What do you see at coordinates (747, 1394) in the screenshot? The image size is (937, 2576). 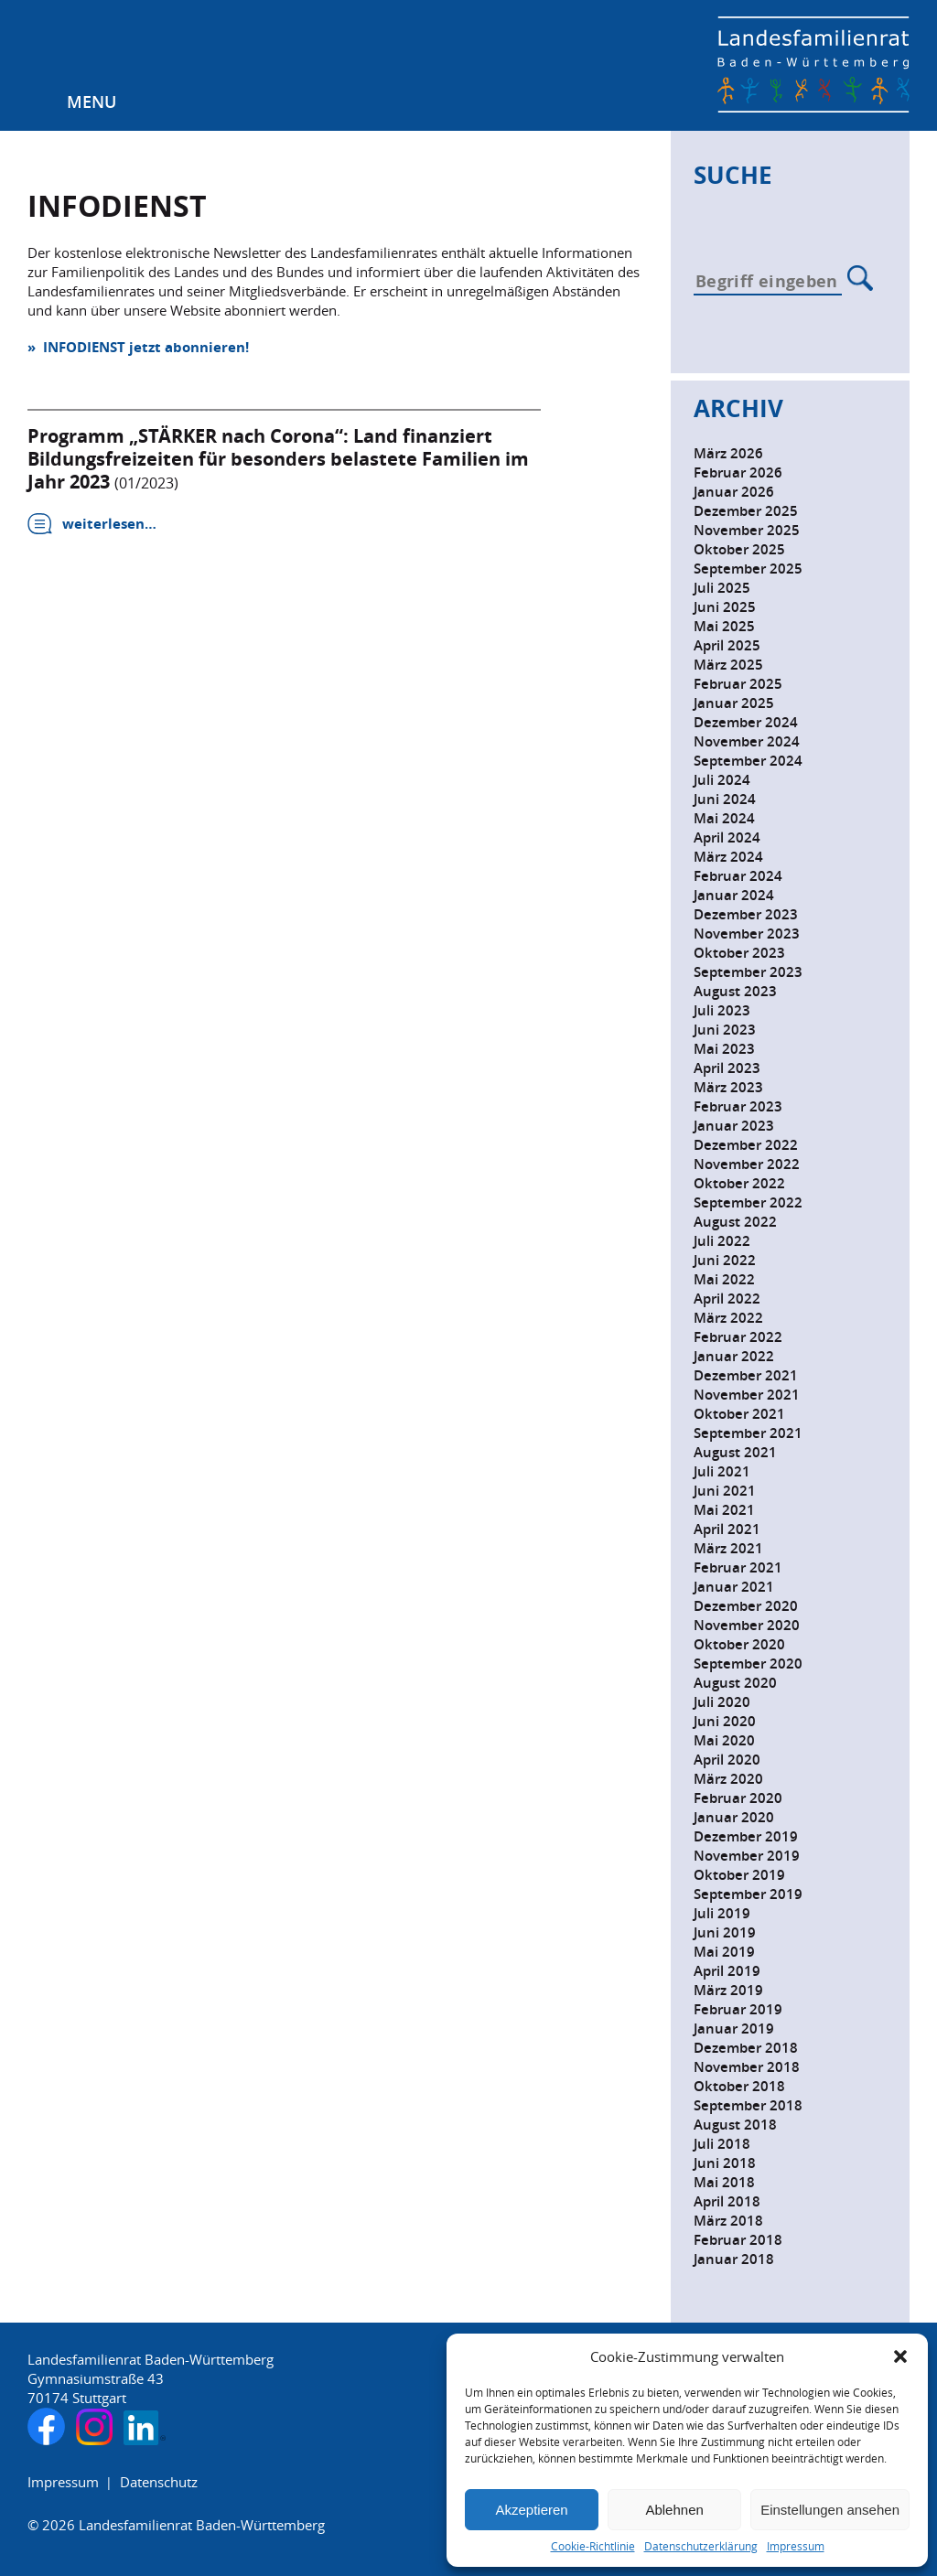 I see `November 2021` at bounding box center [747, 1394].